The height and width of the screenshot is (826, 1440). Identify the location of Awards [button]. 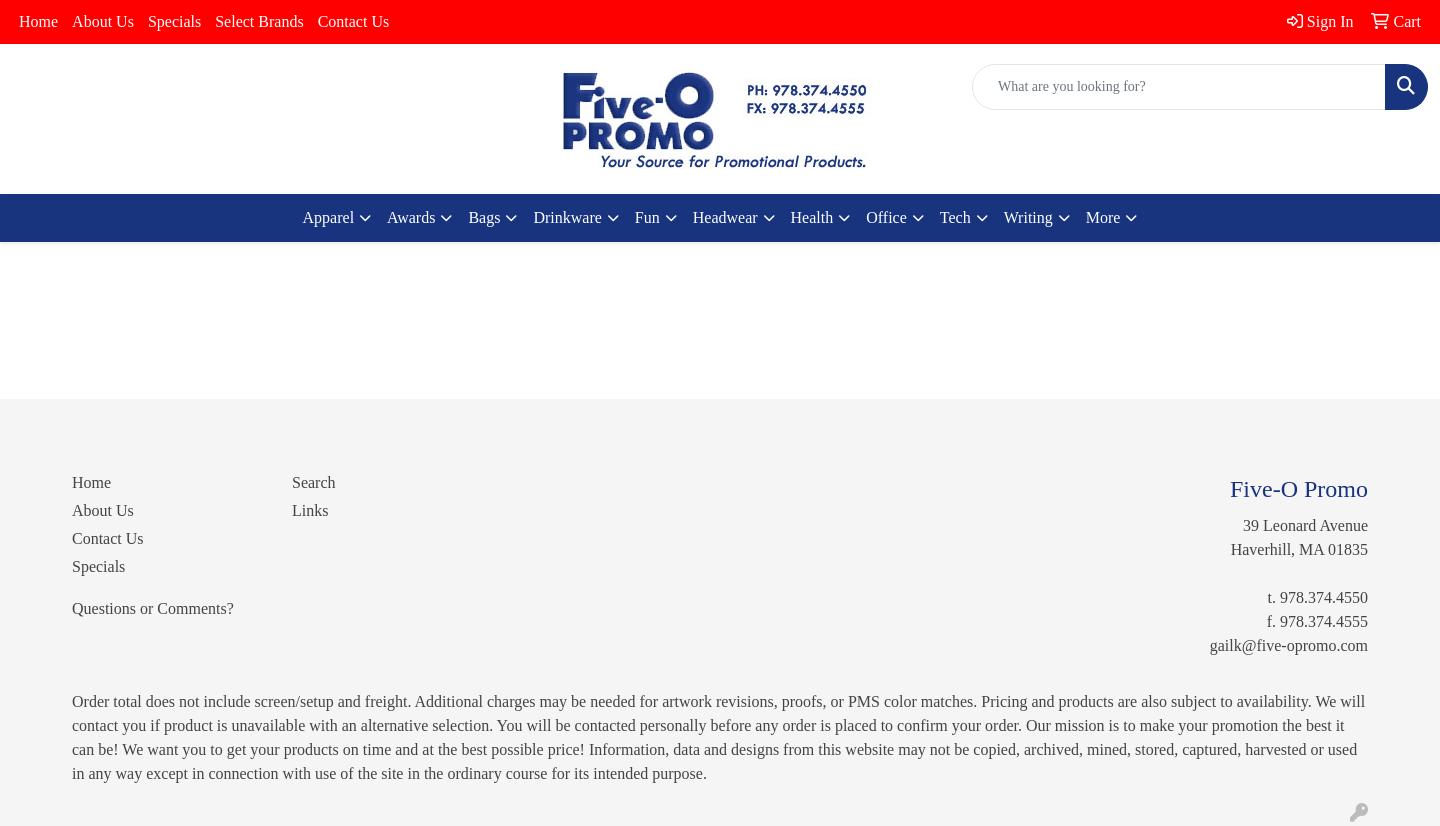
(411, 217).